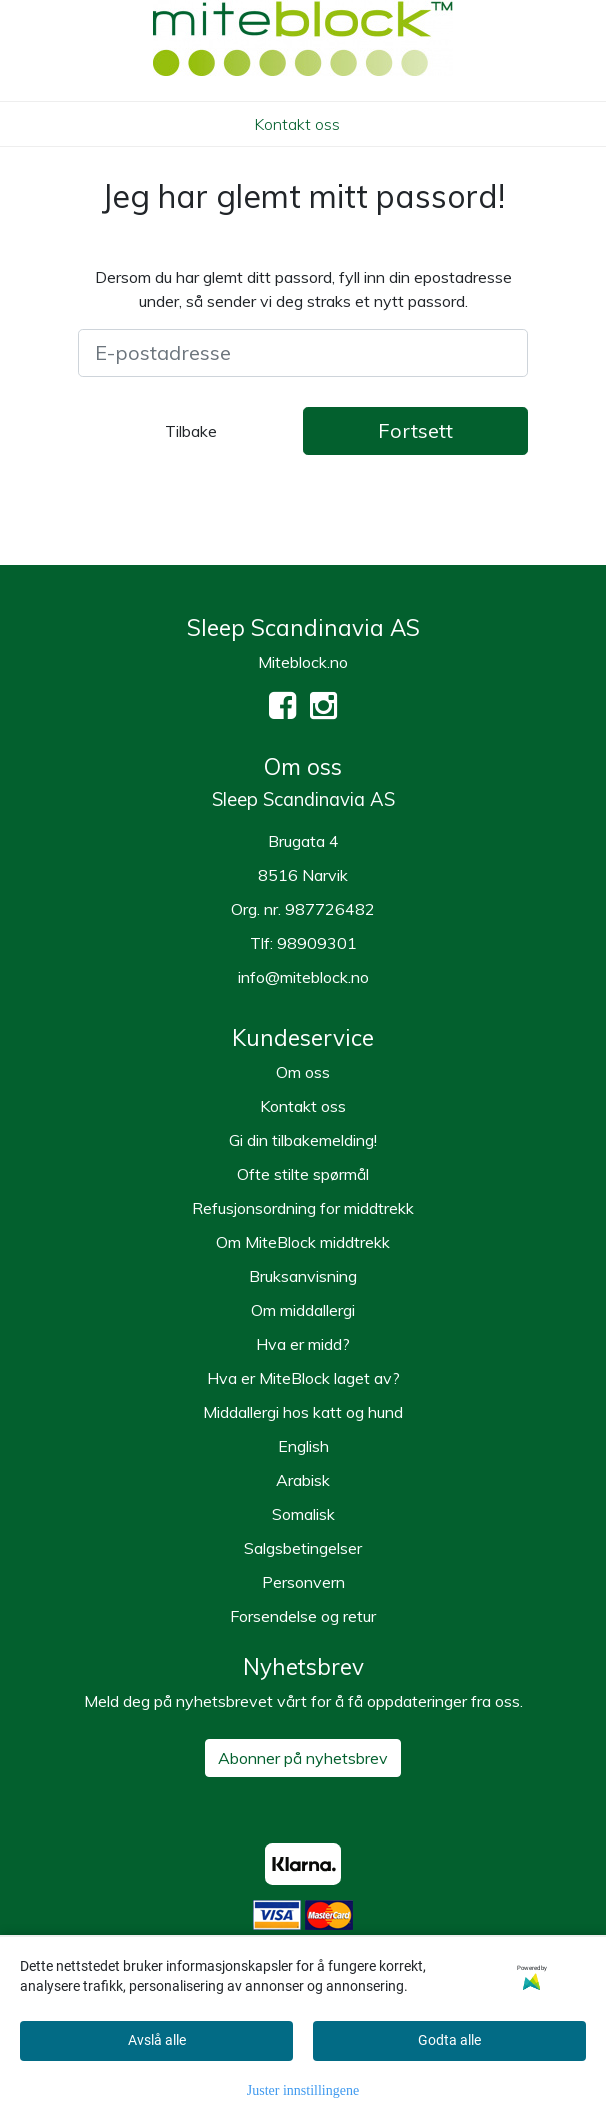  Describe the element at coordinates (303, 1616) in the screenshot. I see `Forsendelse og retur` at that location.